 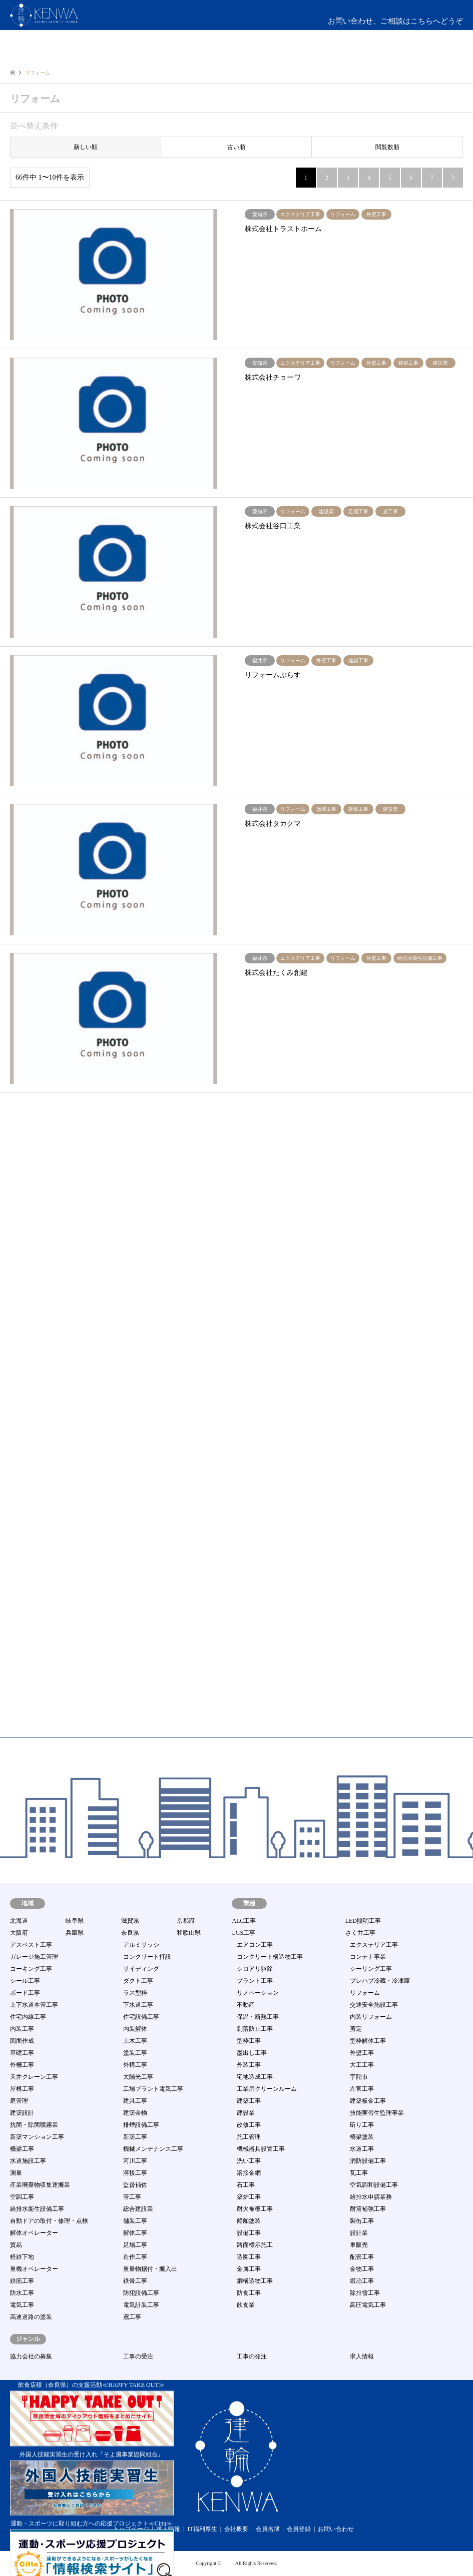 What do you see at coordinates (419, 54) in the screenshot?
I see `ログイン` at bounding box center [419, 54].